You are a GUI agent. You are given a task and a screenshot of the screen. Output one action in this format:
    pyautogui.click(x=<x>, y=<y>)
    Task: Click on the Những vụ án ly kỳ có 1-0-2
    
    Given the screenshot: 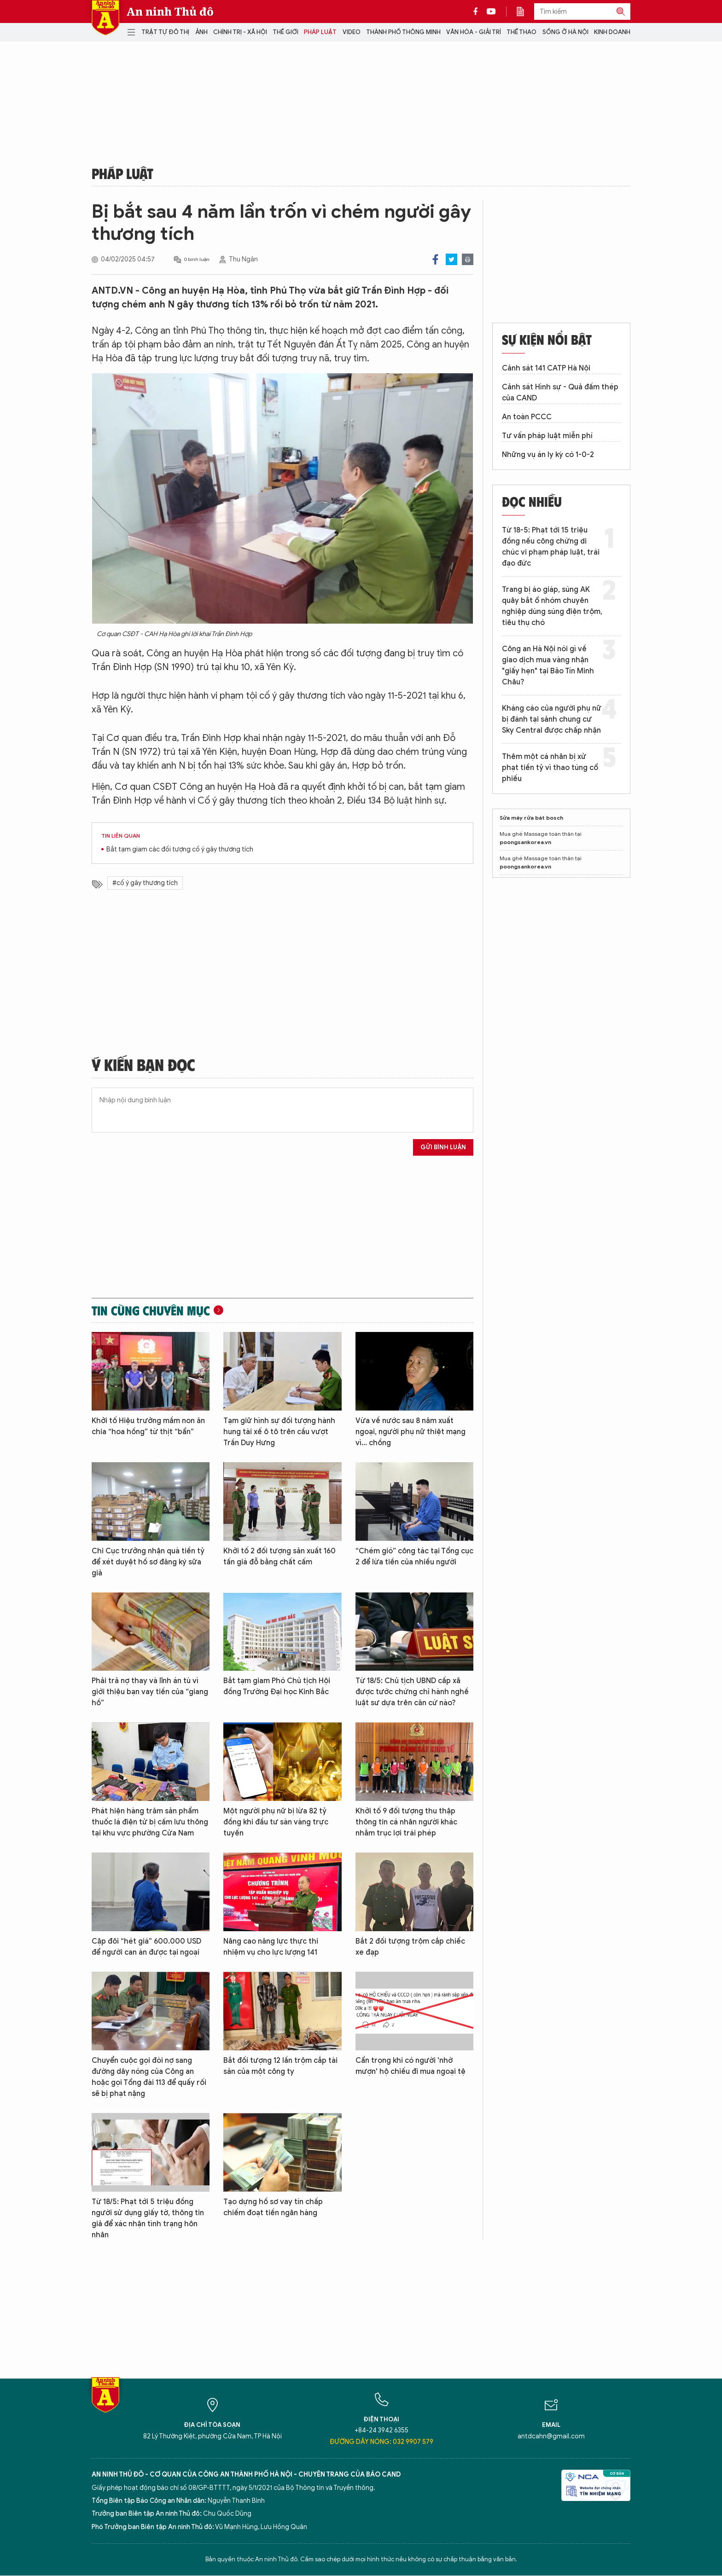 What is the action you would take?
    pyautogui.click(x=548, y=454)
    